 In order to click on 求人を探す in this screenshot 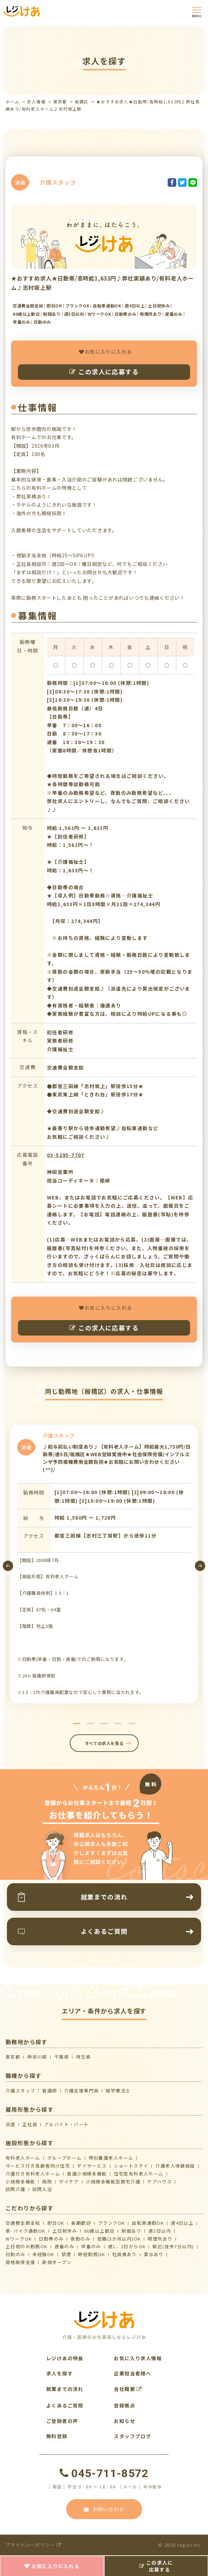, I will do `click(59, 2373)`.